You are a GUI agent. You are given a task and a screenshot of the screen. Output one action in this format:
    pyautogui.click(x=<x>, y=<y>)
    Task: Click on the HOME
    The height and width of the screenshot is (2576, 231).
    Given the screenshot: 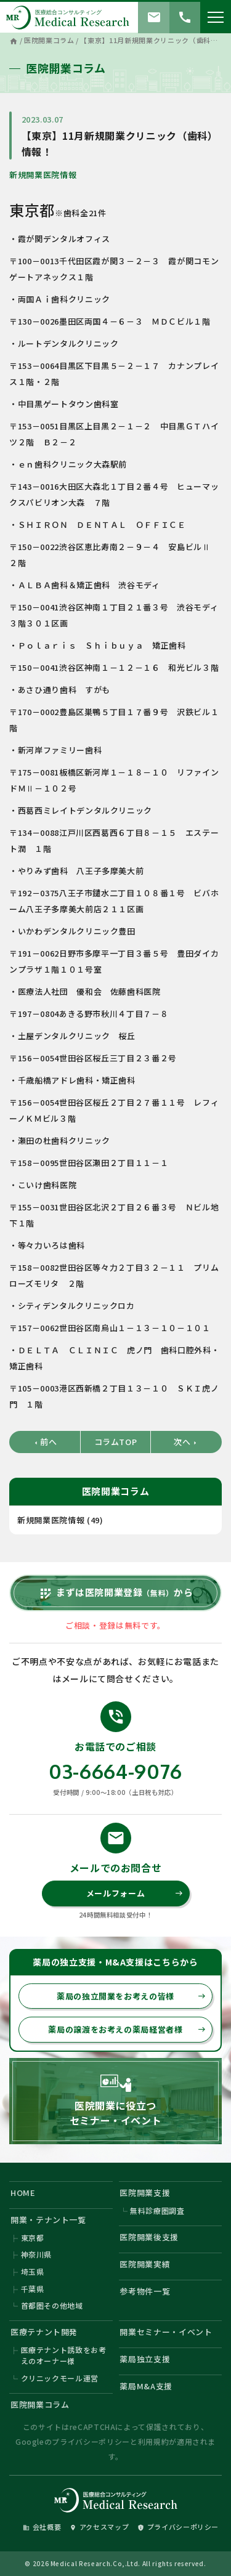 What is the action you would take?
    pyautogui.click(x=23, y=2192)
    